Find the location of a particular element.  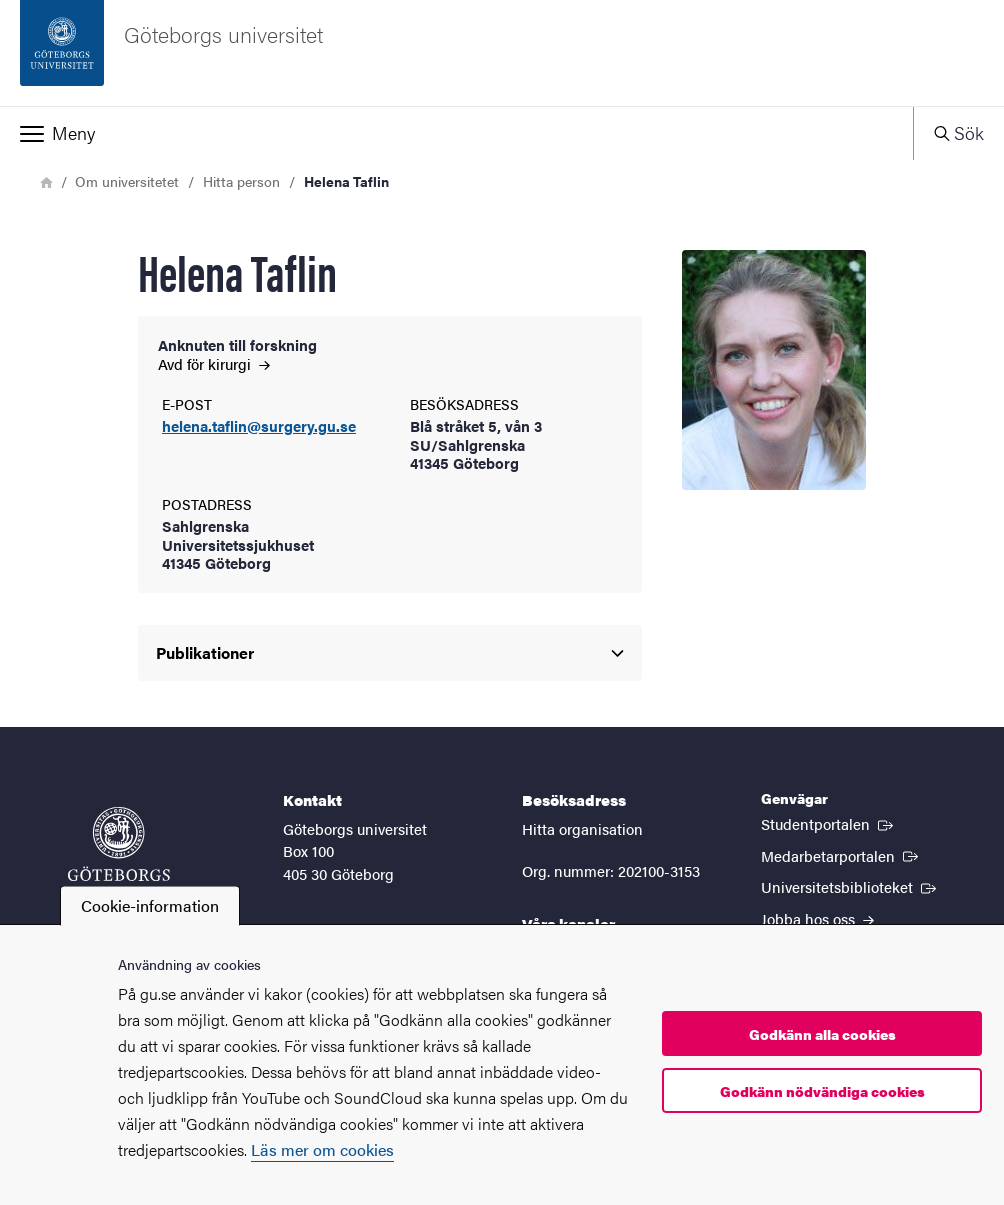

Medarbetarportalen is located at coordinates (841, 855).